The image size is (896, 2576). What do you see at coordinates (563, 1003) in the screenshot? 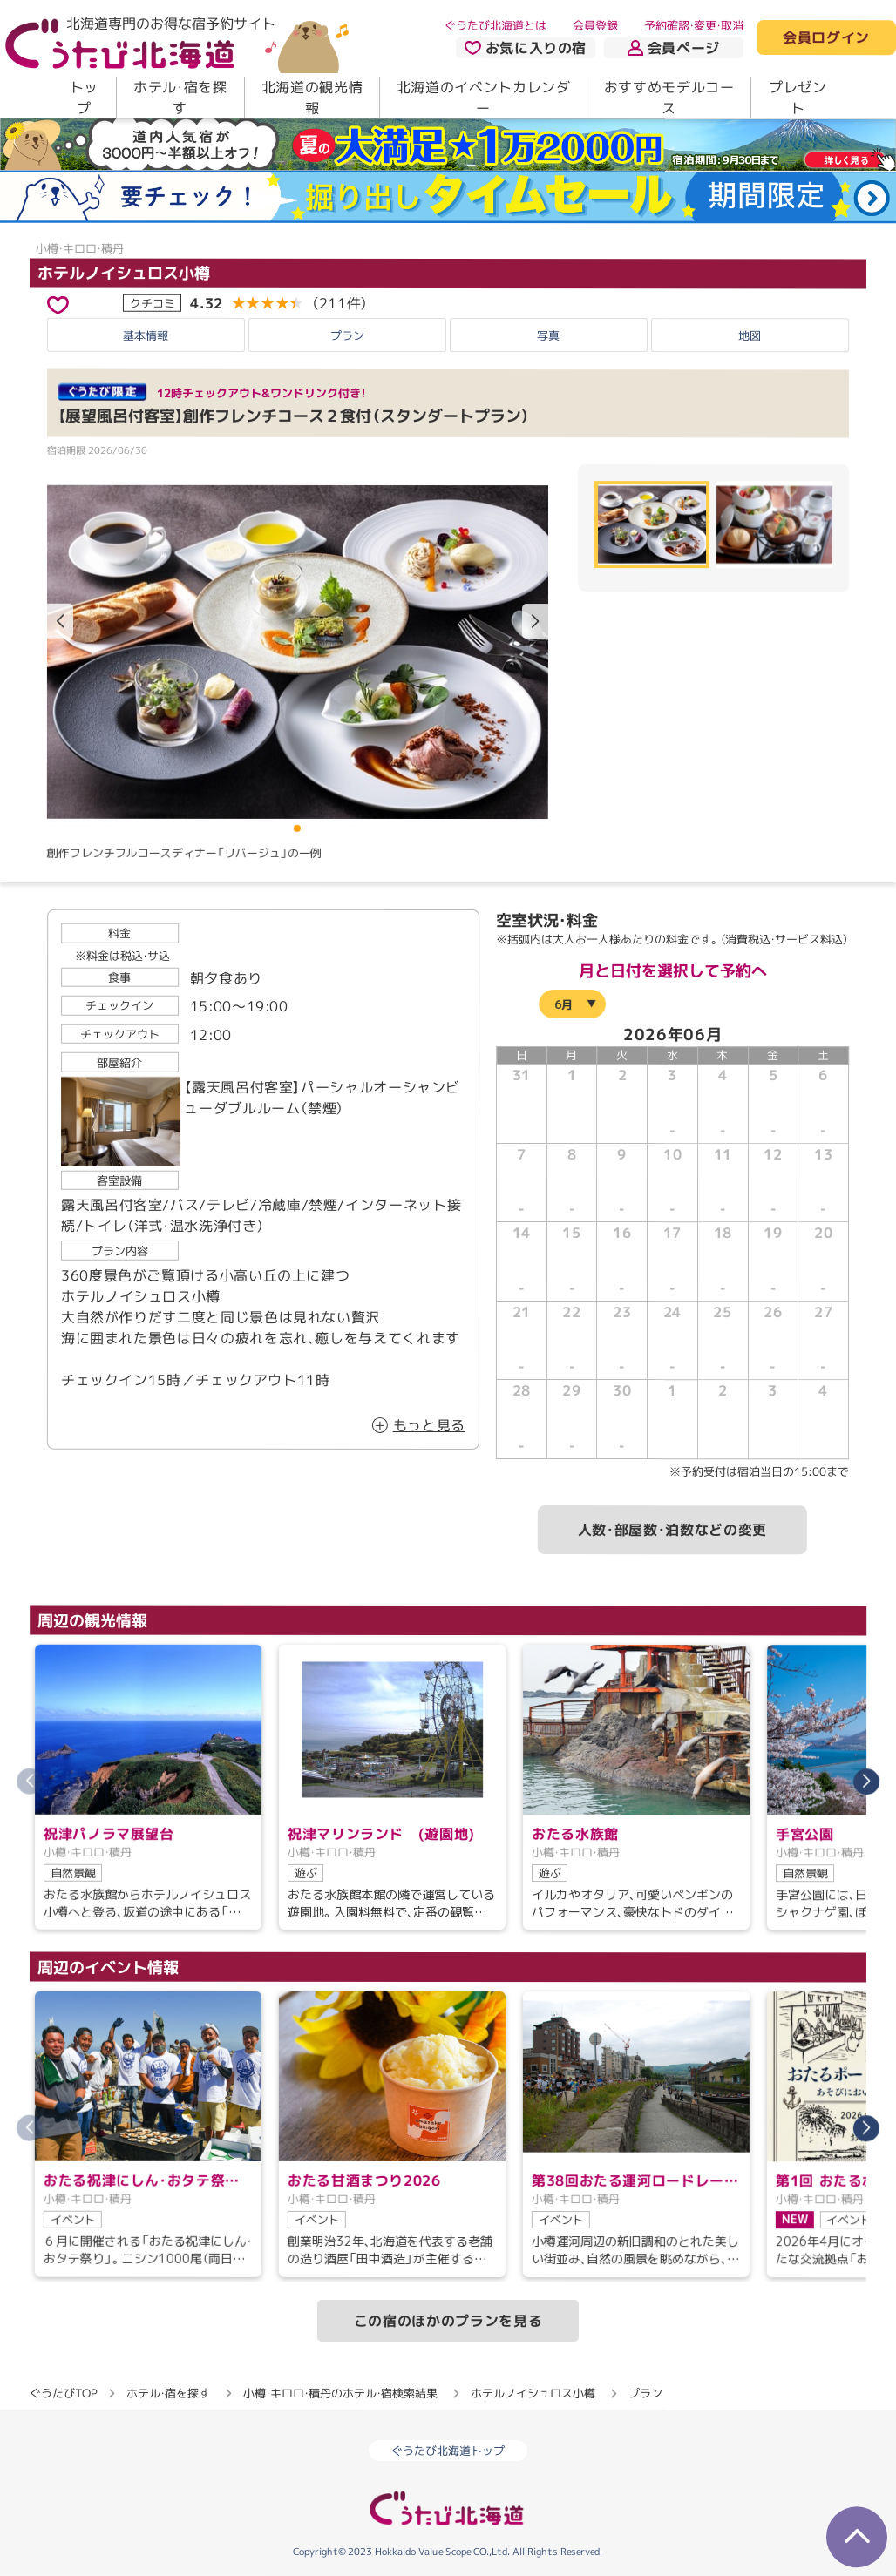
I see `6月` at bounding box center [563, 1003].